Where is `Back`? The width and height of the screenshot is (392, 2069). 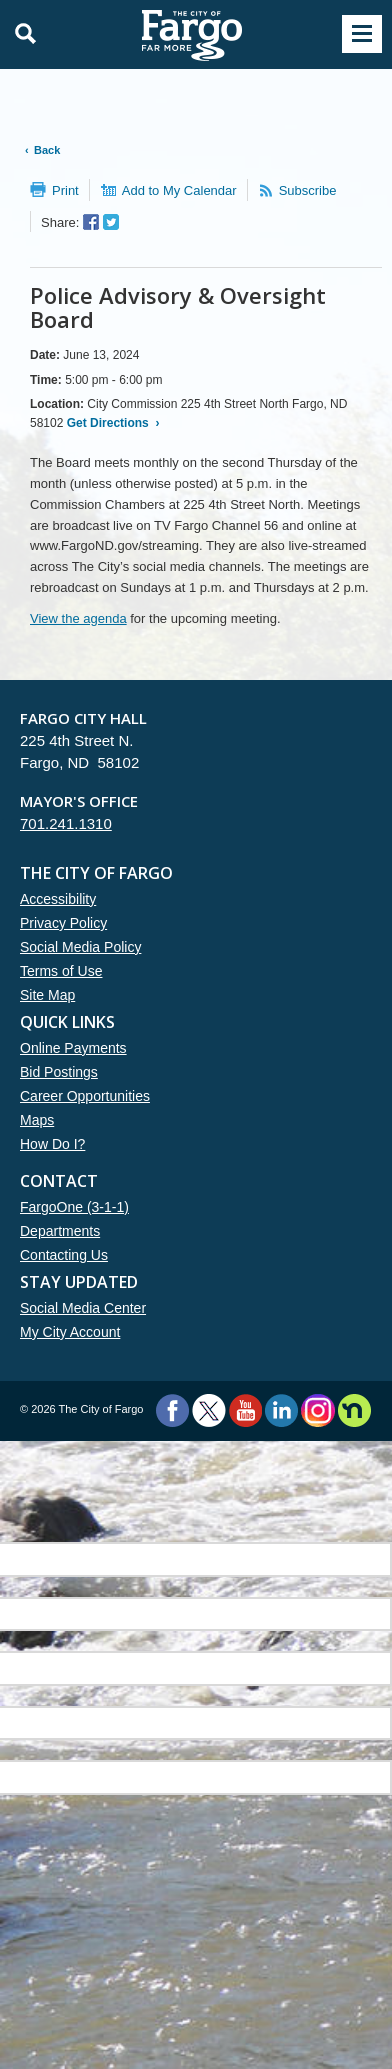
Back is located at coordinates (47, 150).